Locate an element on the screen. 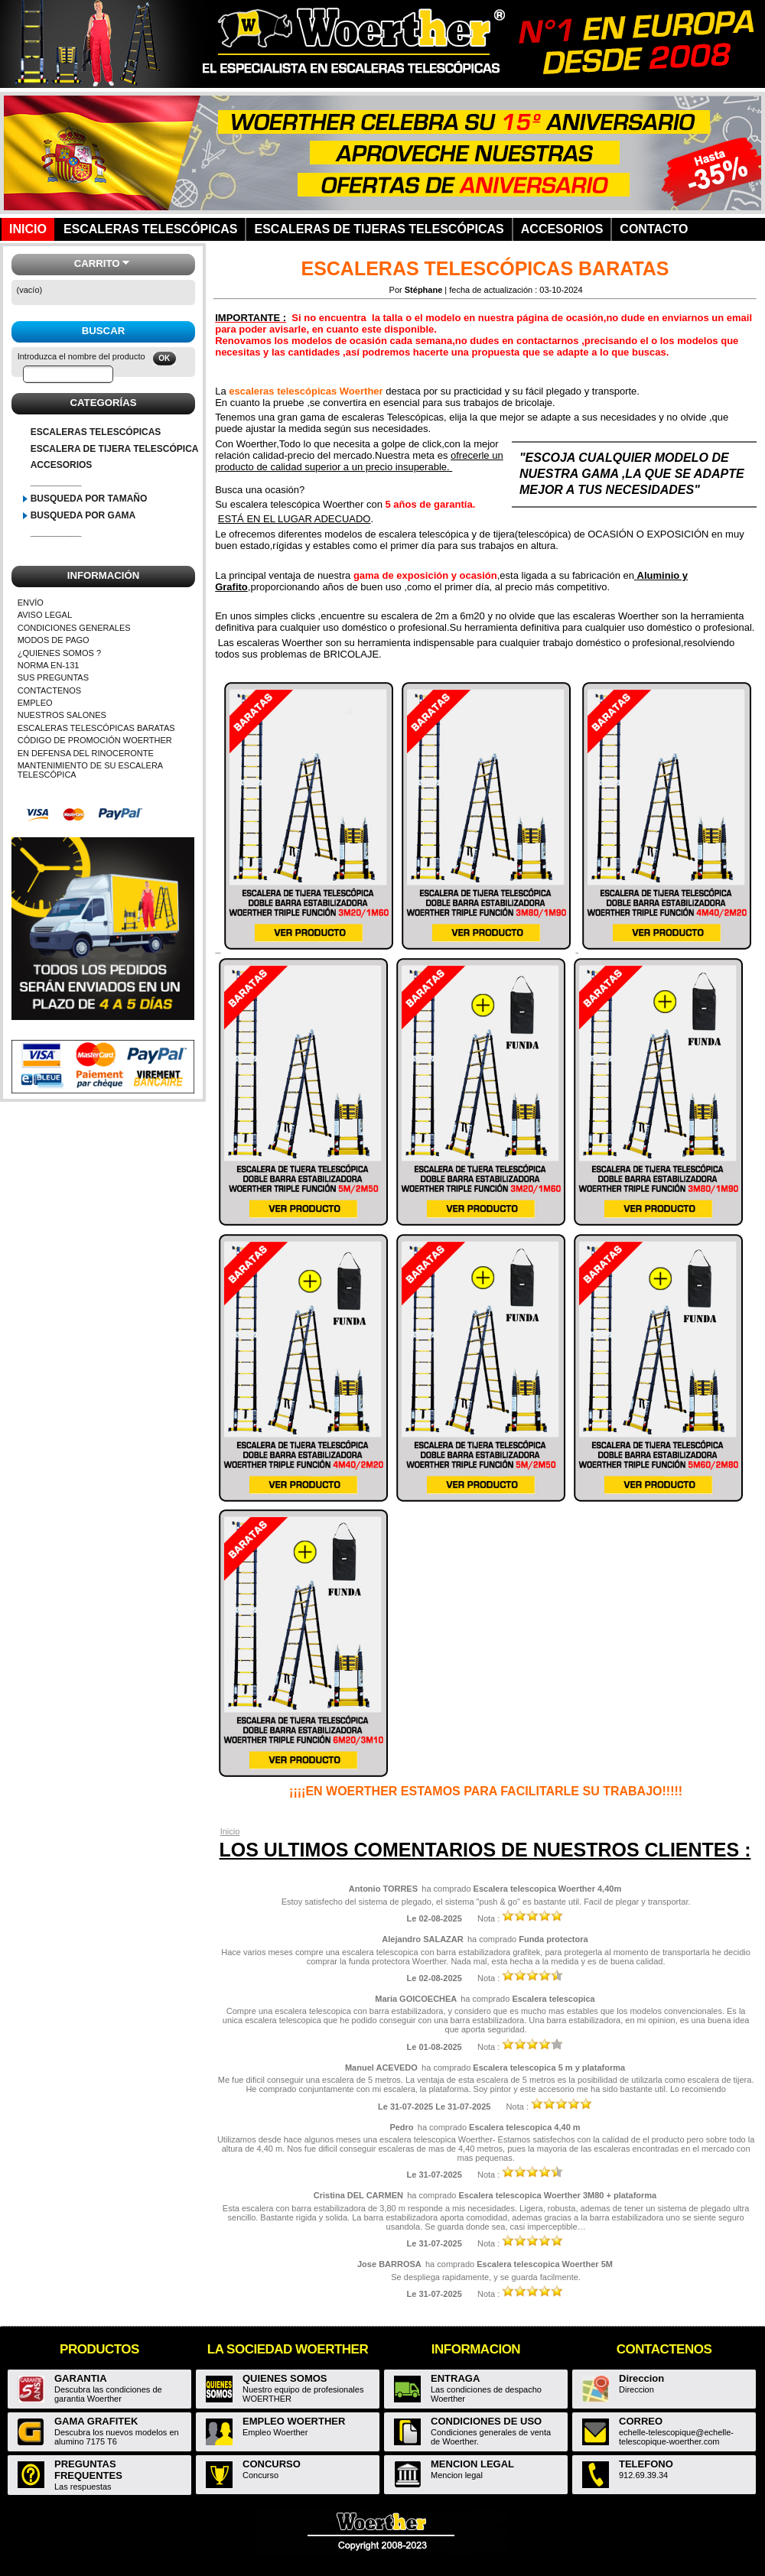  Carrito is located at coordinates (97, 263).